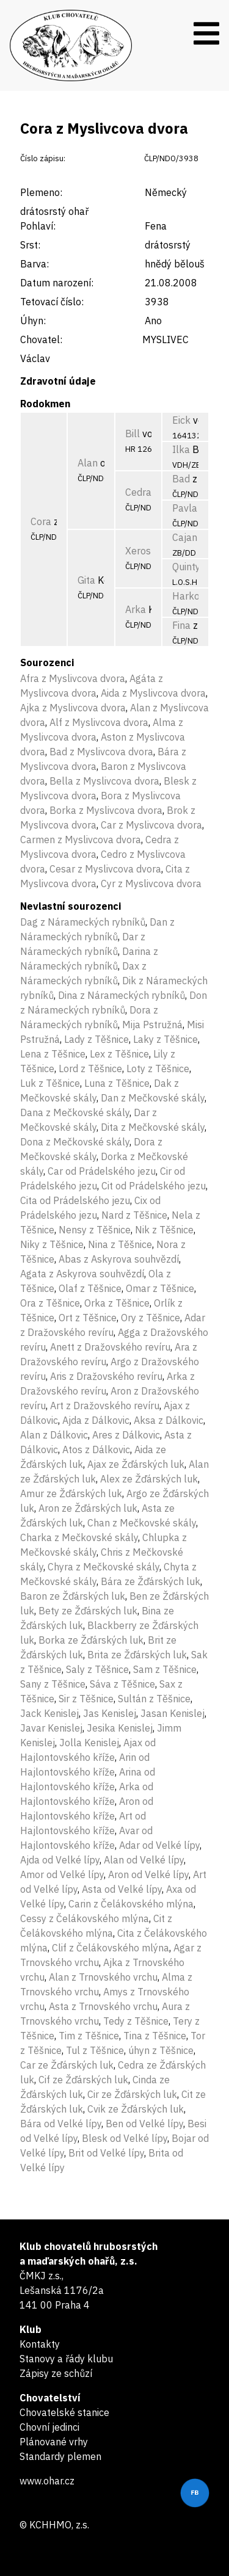 Image resolution: width=229 pixels, height=2576 pixels. Describe the element at coordinates (131, 1904) in the screenshot. I see `Carin z Čelákovského mlýna` at that location.